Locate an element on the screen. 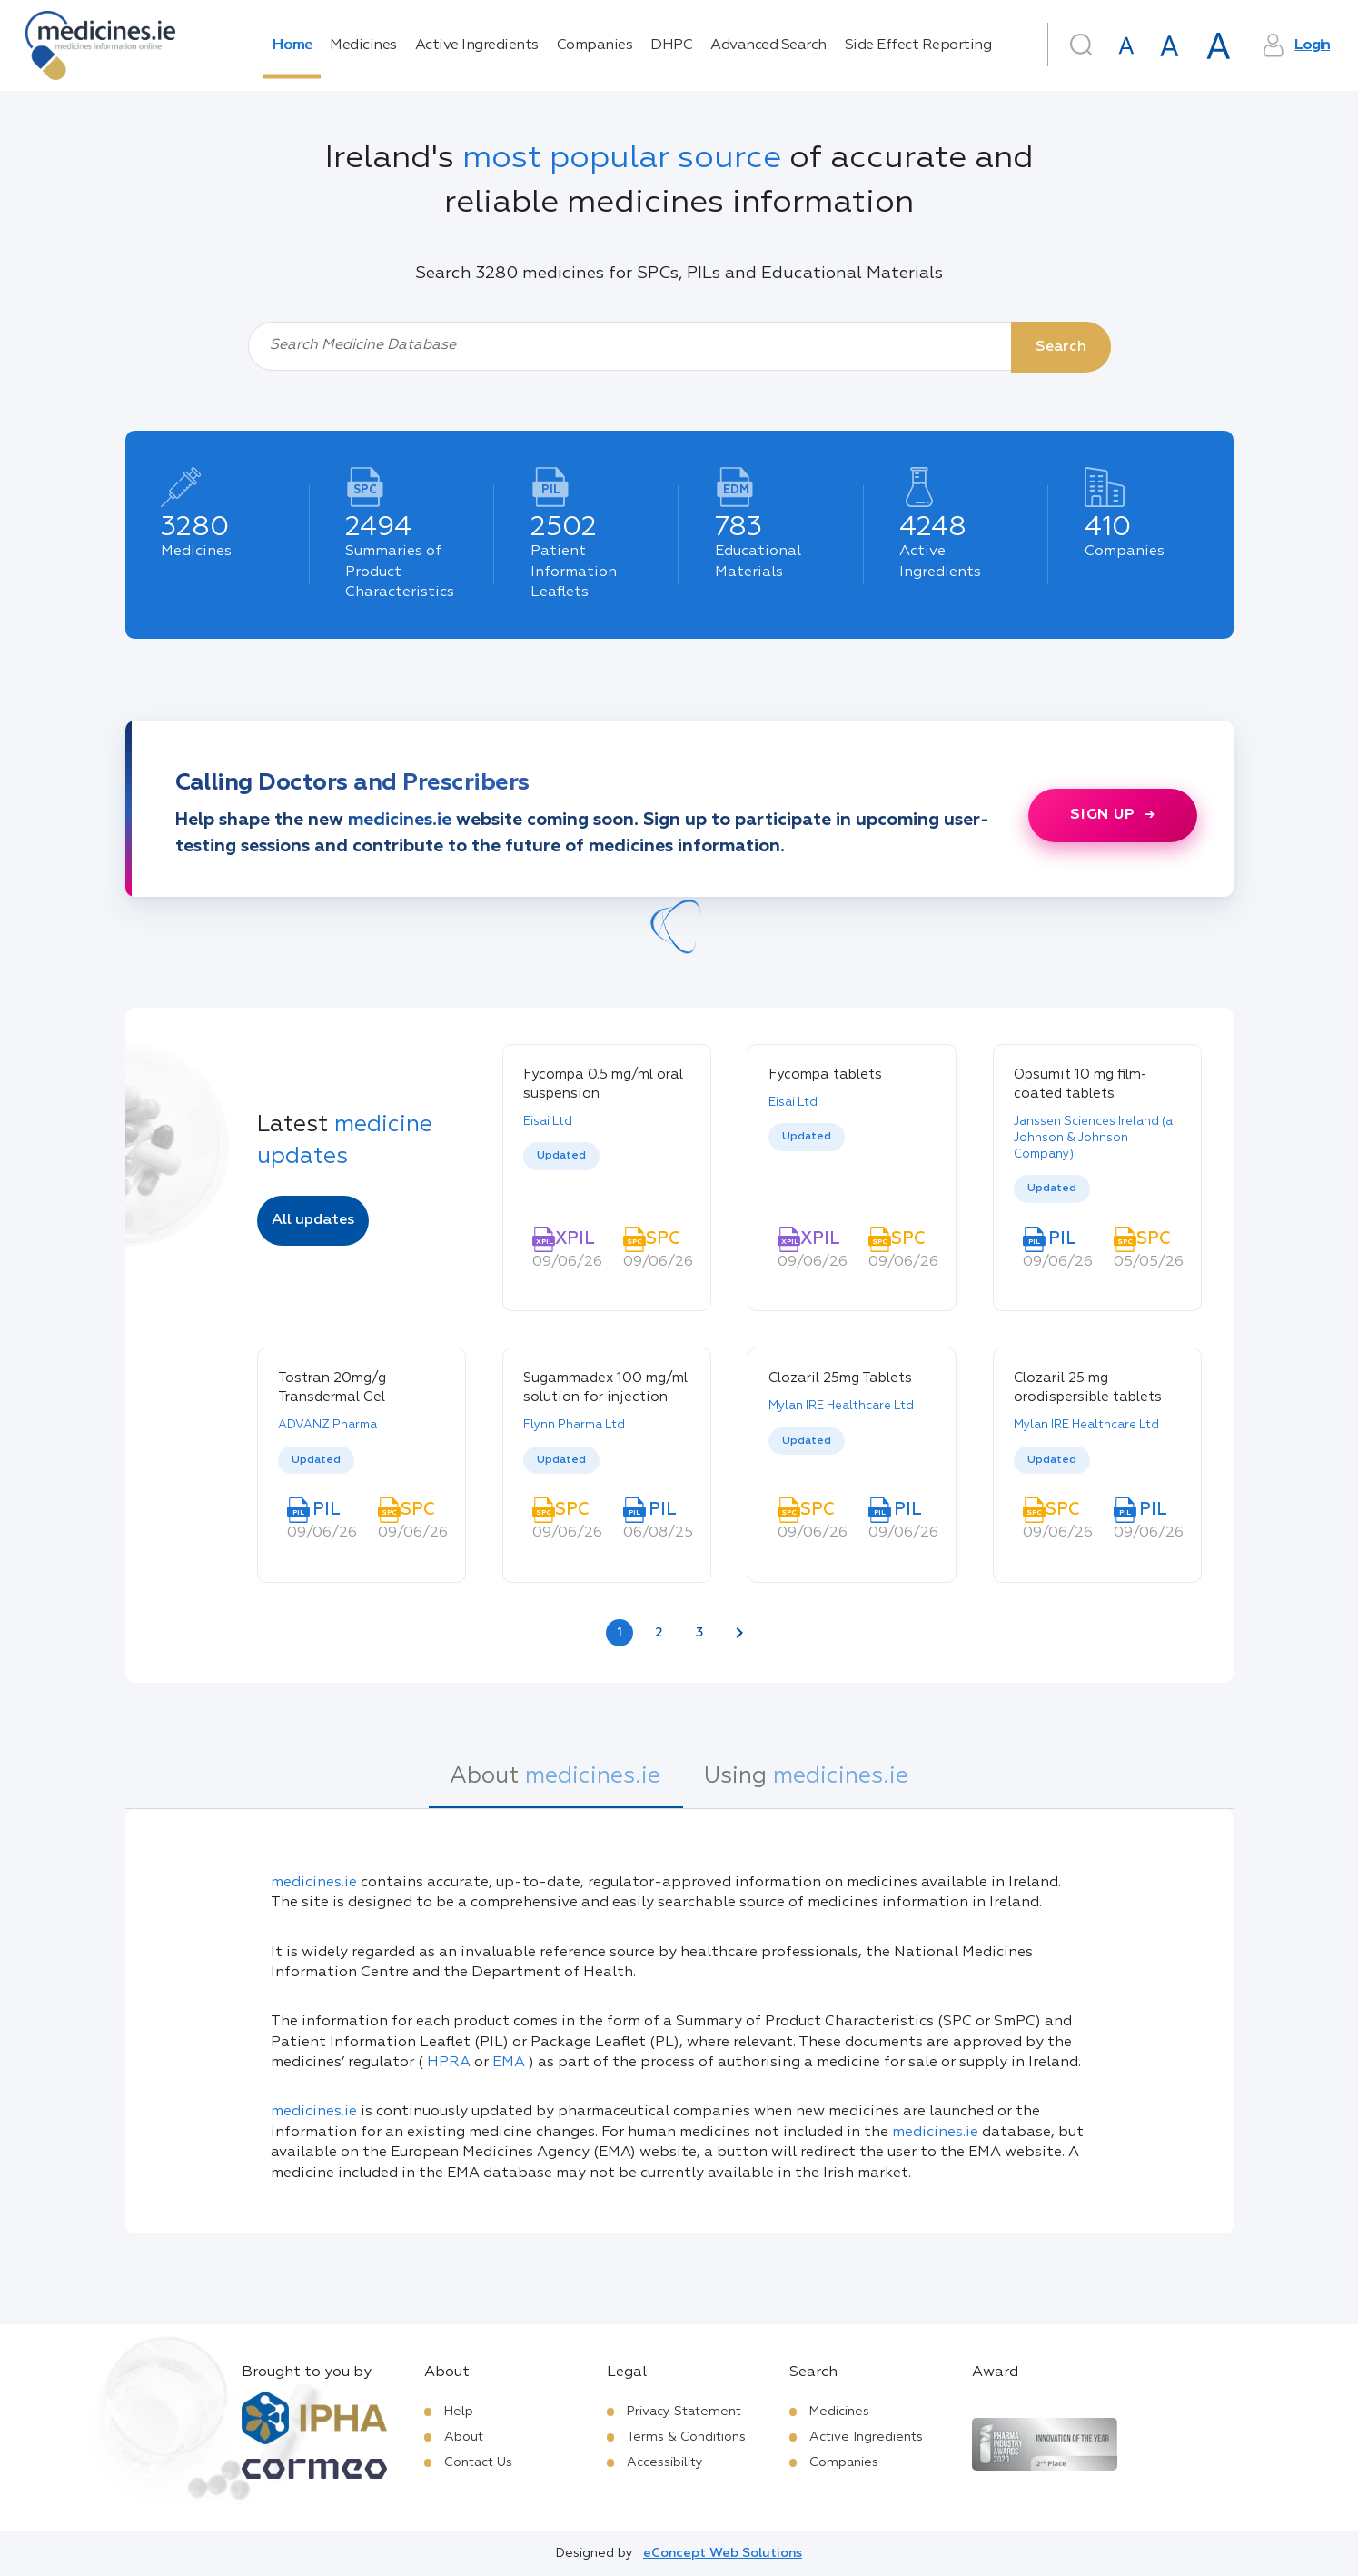 This screenshot has height=2576, width=1358. Help is located at coordinates (458, 2411).